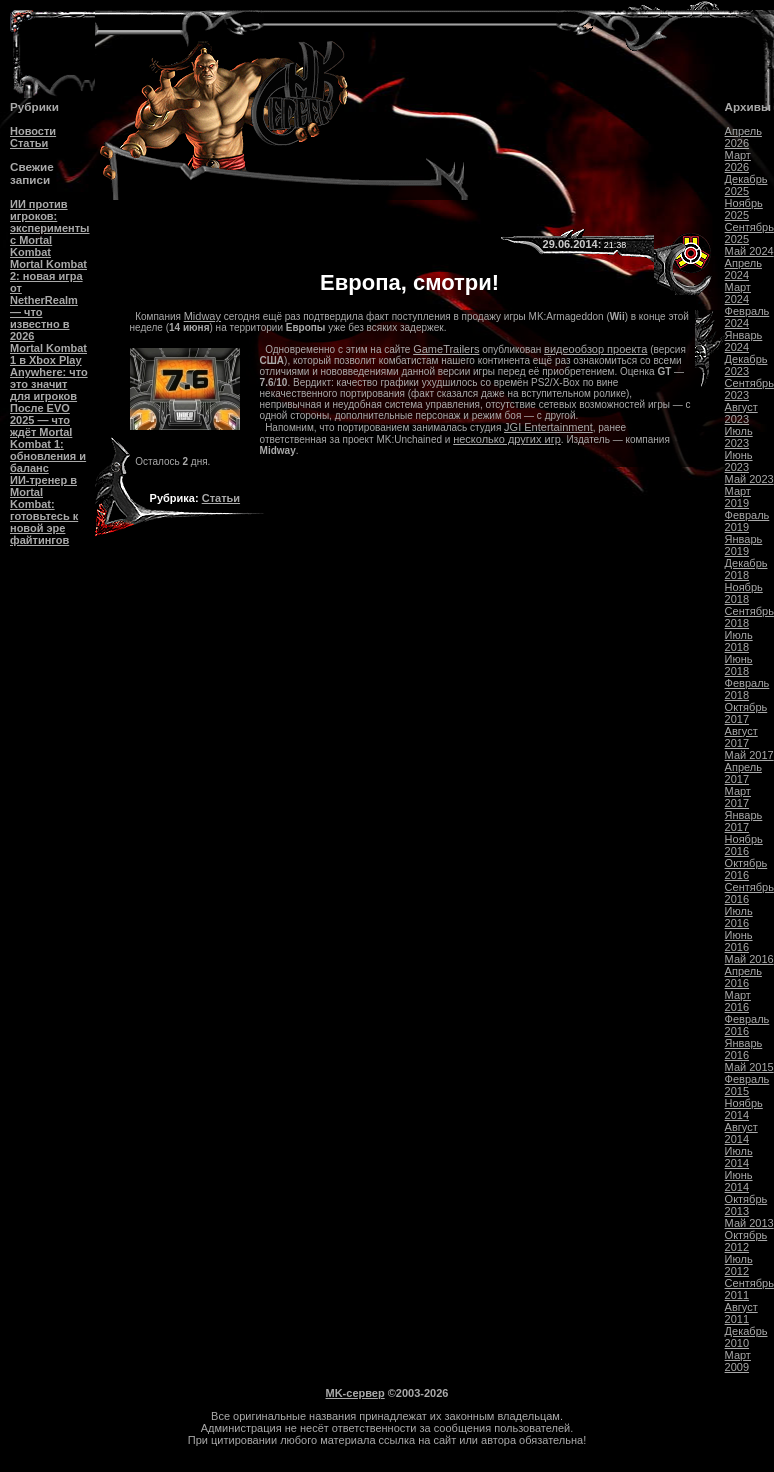  Describe the element at coordinates (741, 413) in the screenshot. I see `Август 2023` at that location.